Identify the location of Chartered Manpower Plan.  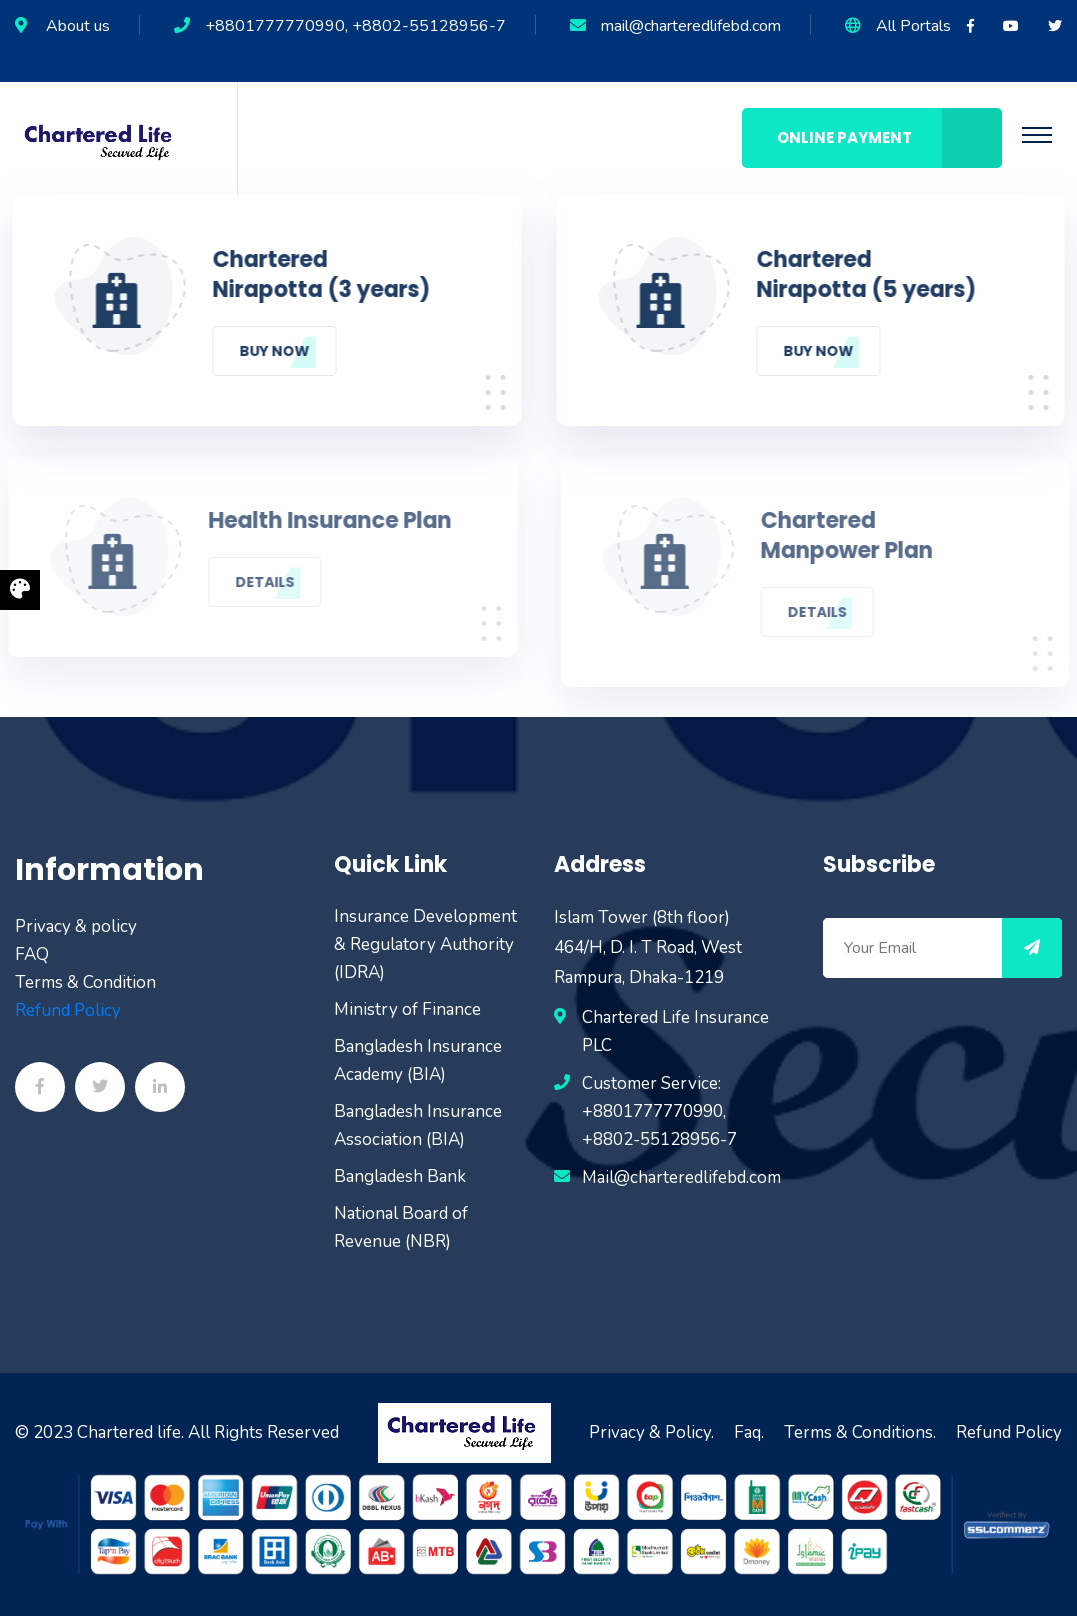
(850, 536).